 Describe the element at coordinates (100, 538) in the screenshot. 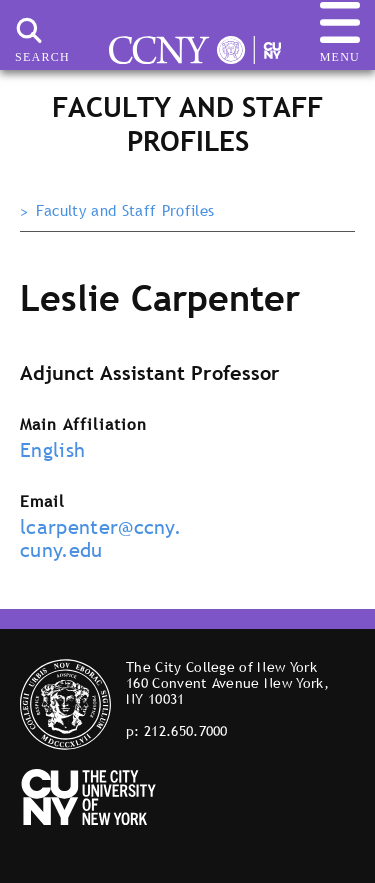

I see `lcarpenter@ccny.cuny.edu` at that location.